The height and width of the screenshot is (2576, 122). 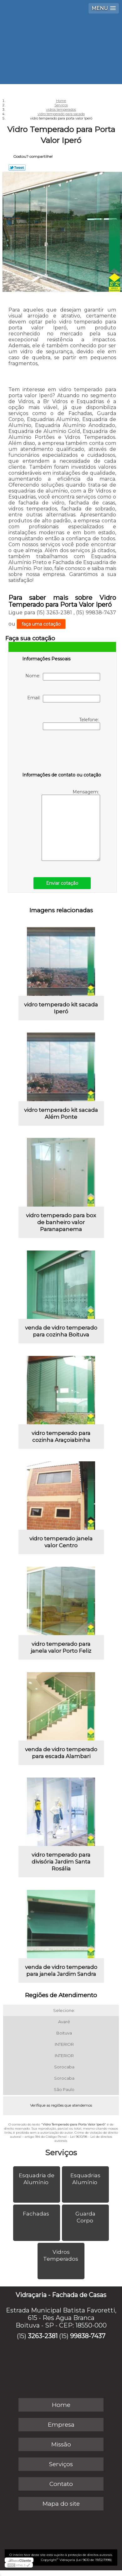 I want to click on vidro temperado kit sacada Iperó, so click(x=61, y=1008).